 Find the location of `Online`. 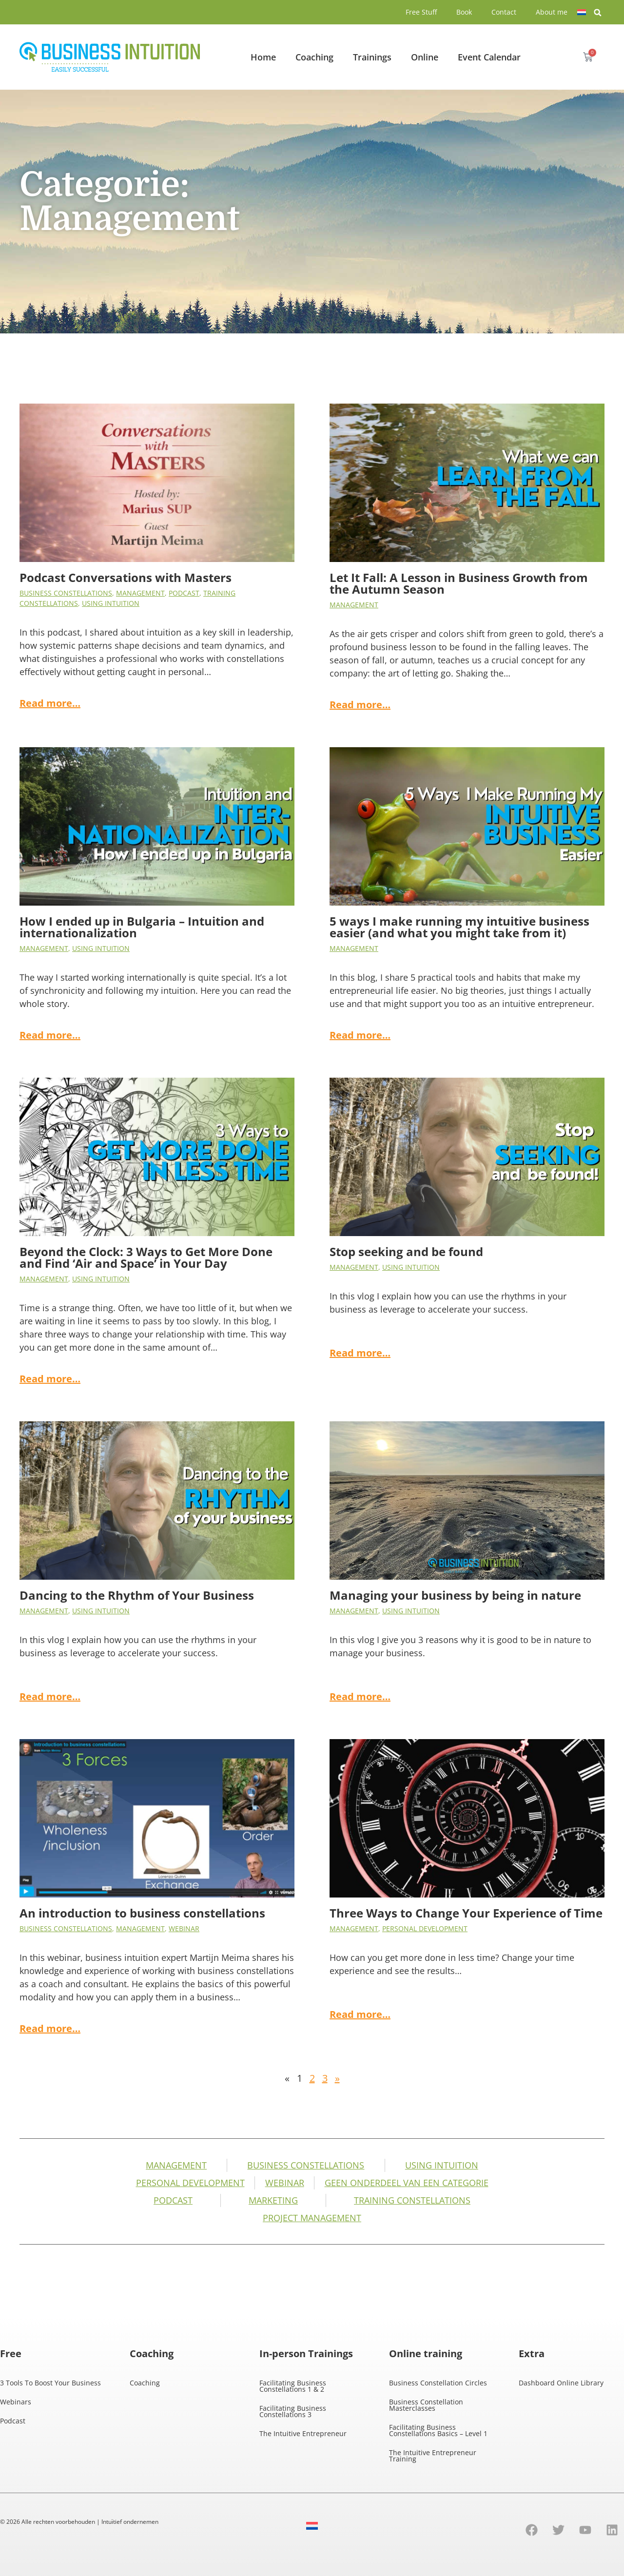

Online is located at coordinates (424, 57).